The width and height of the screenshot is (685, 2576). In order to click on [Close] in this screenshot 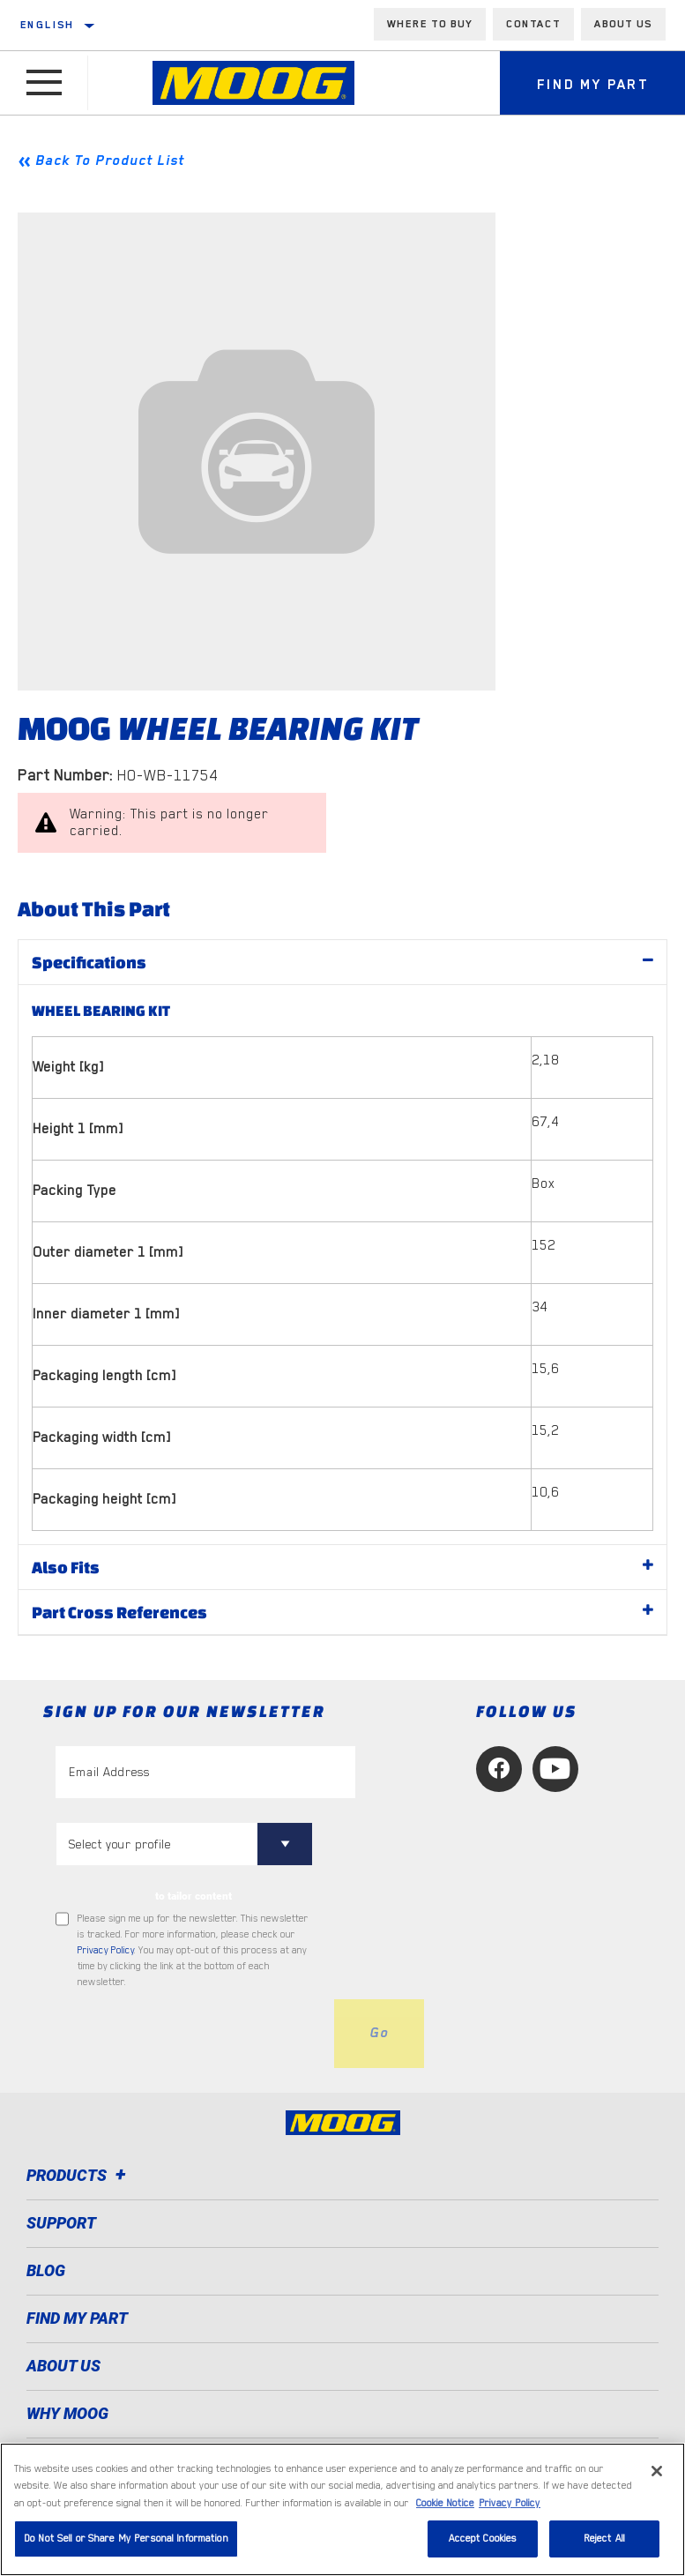, I will do `click(656, 2471)`.